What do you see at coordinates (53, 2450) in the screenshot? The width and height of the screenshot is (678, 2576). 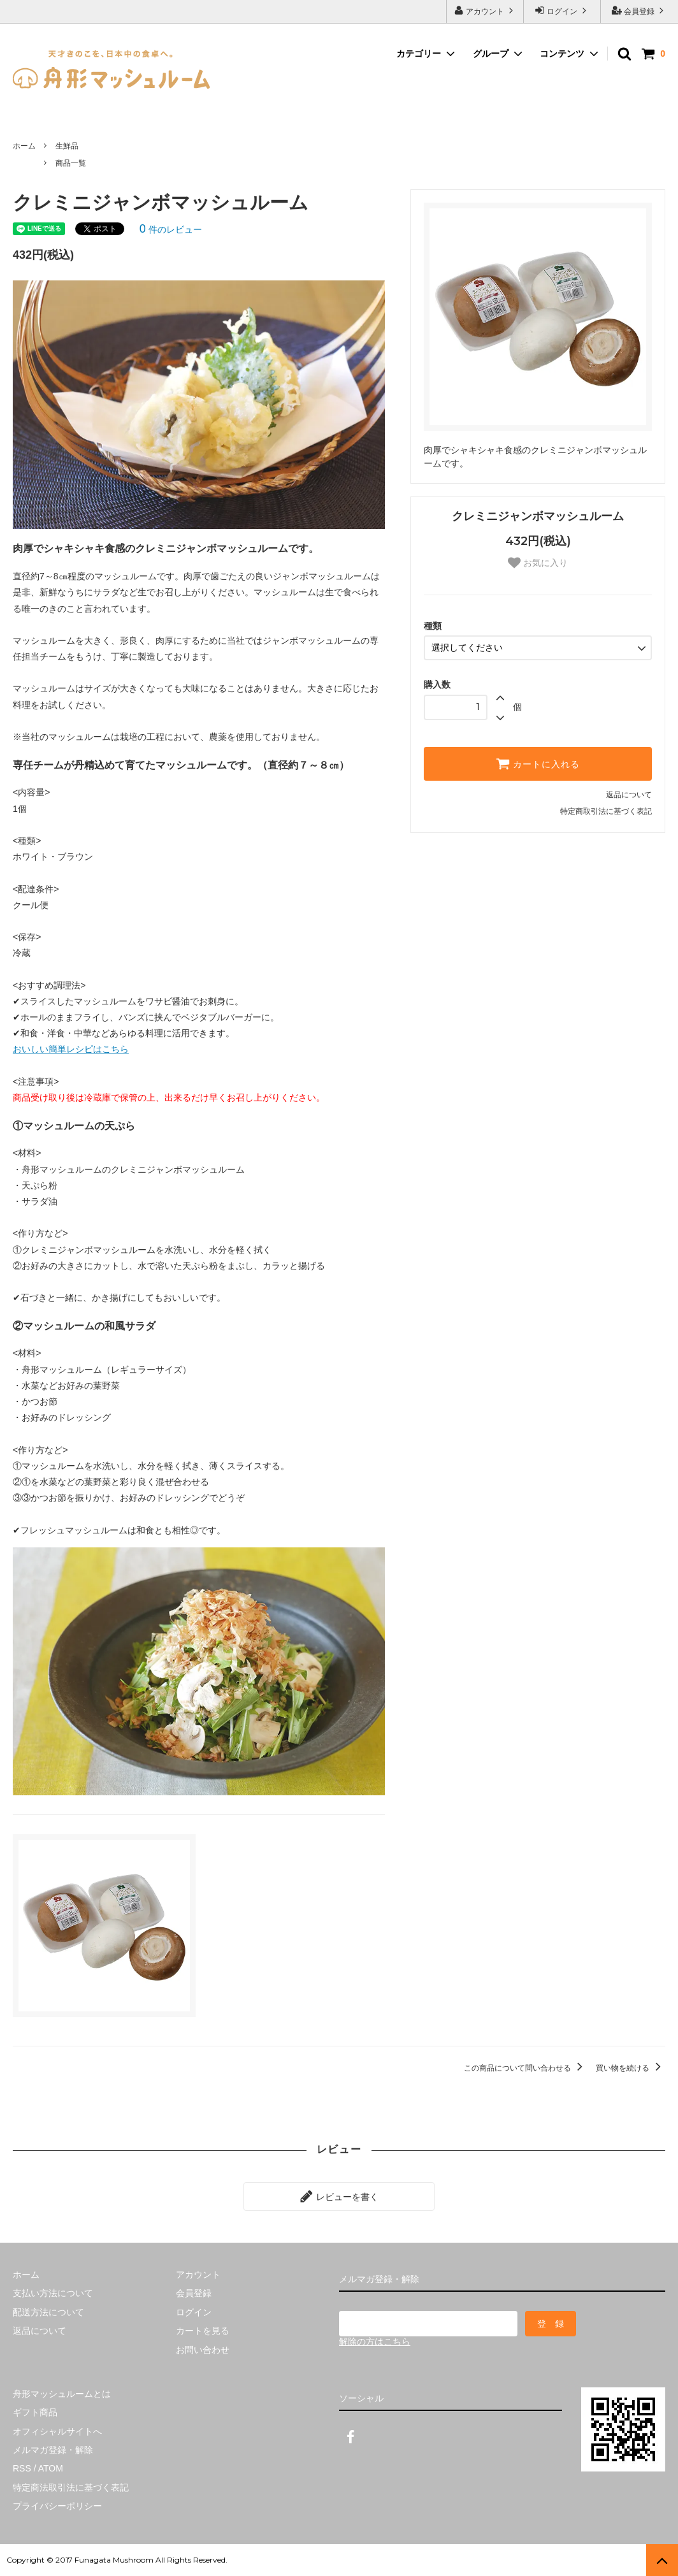 I see `メルマガ登録・解除` at bounding box center [53, 2450].